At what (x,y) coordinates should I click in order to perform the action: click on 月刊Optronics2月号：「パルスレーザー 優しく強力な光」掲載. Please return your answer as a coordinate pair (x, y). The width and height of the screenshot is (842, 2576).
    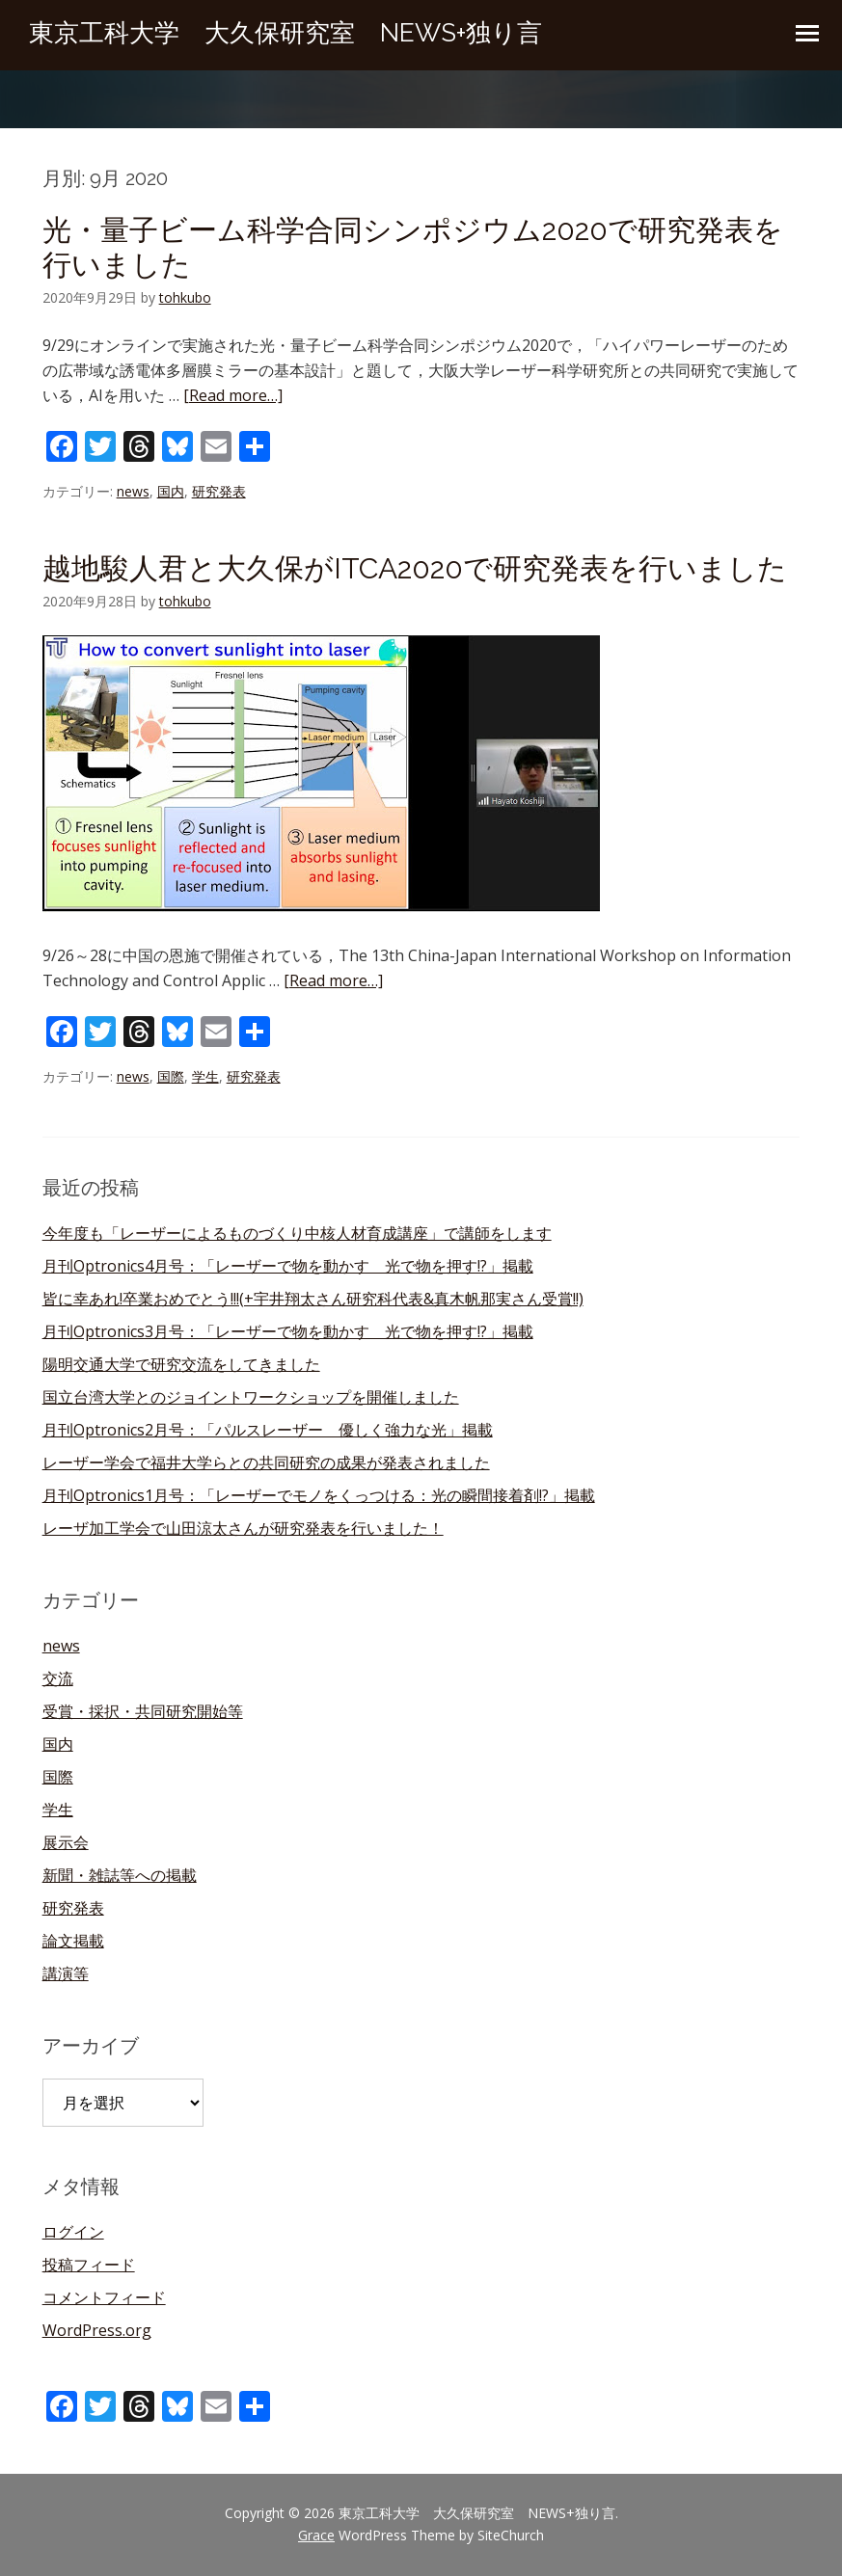
    Looking at the image, I should click on (267, 1429).